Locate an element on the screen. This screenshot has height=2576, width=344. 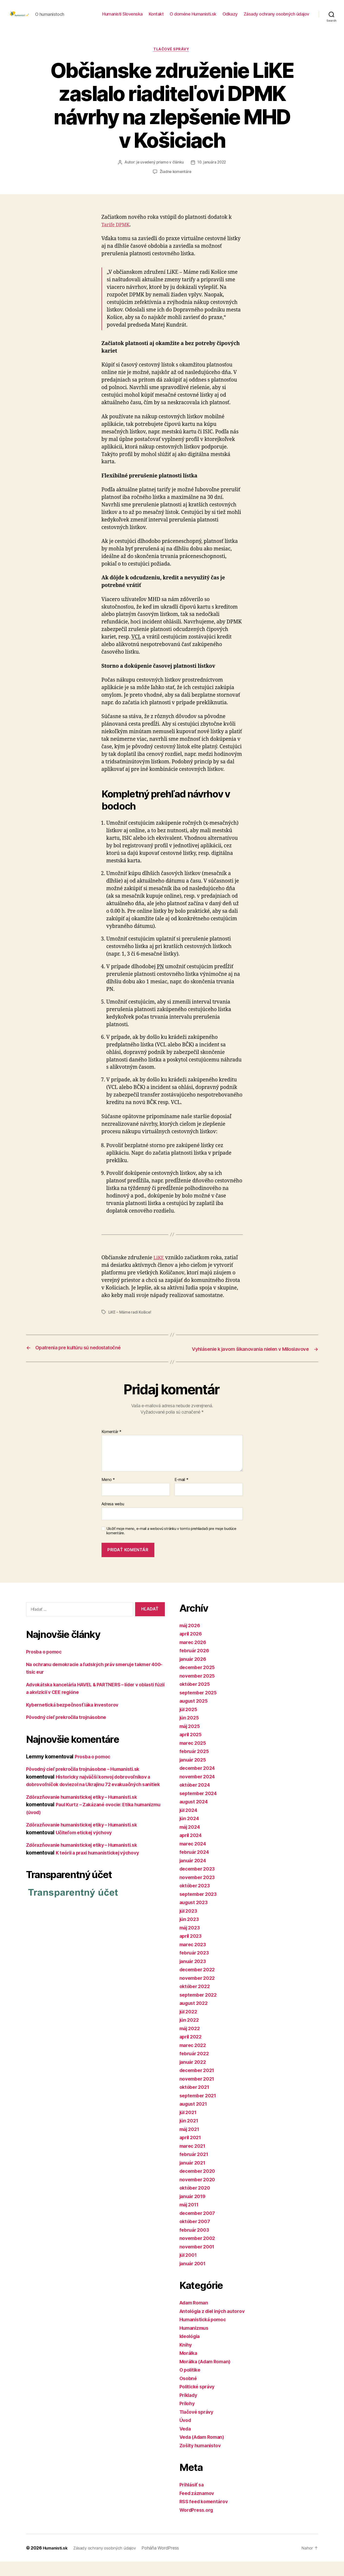
Adam Roman is located at coordinates (195, 2317).